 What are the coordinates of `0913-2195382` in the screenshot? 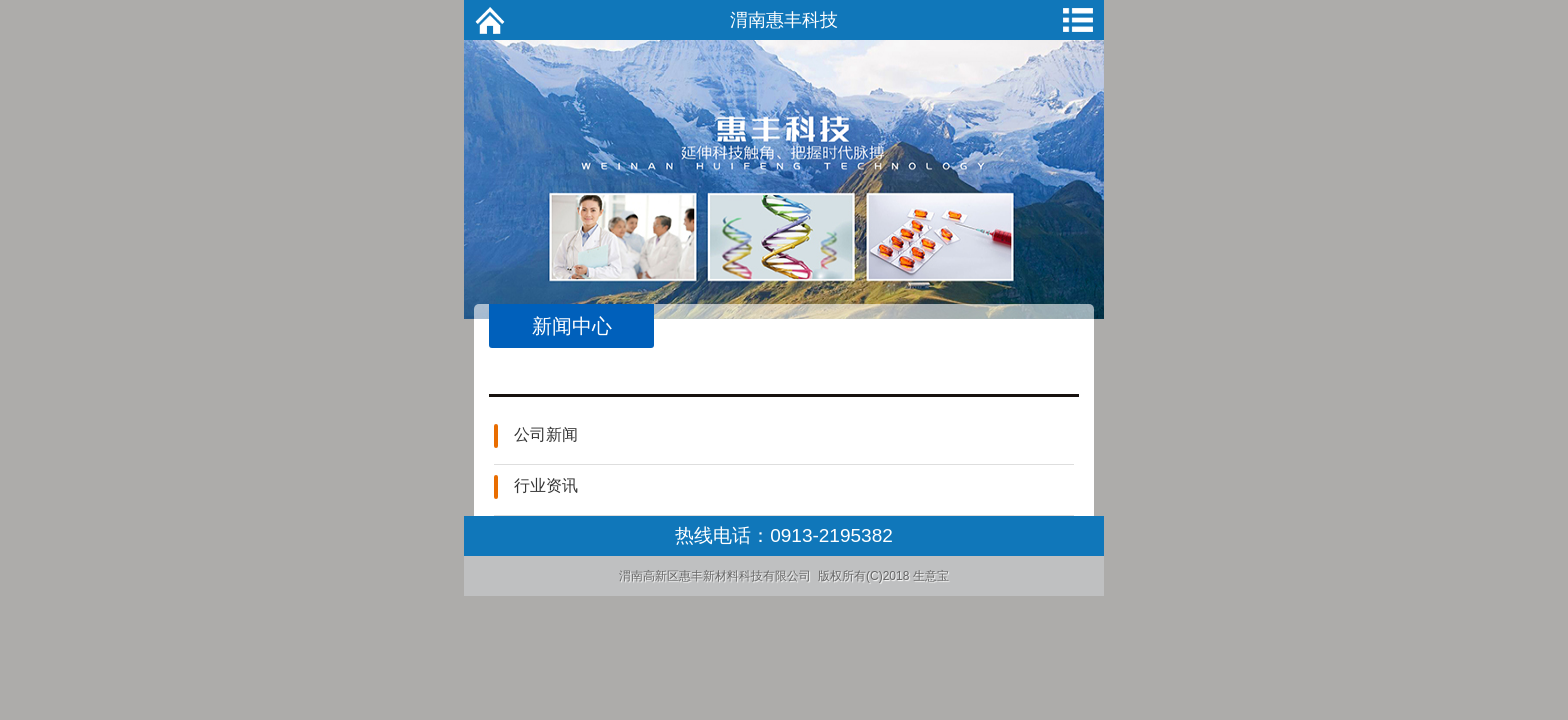 It's located at (831, 535).